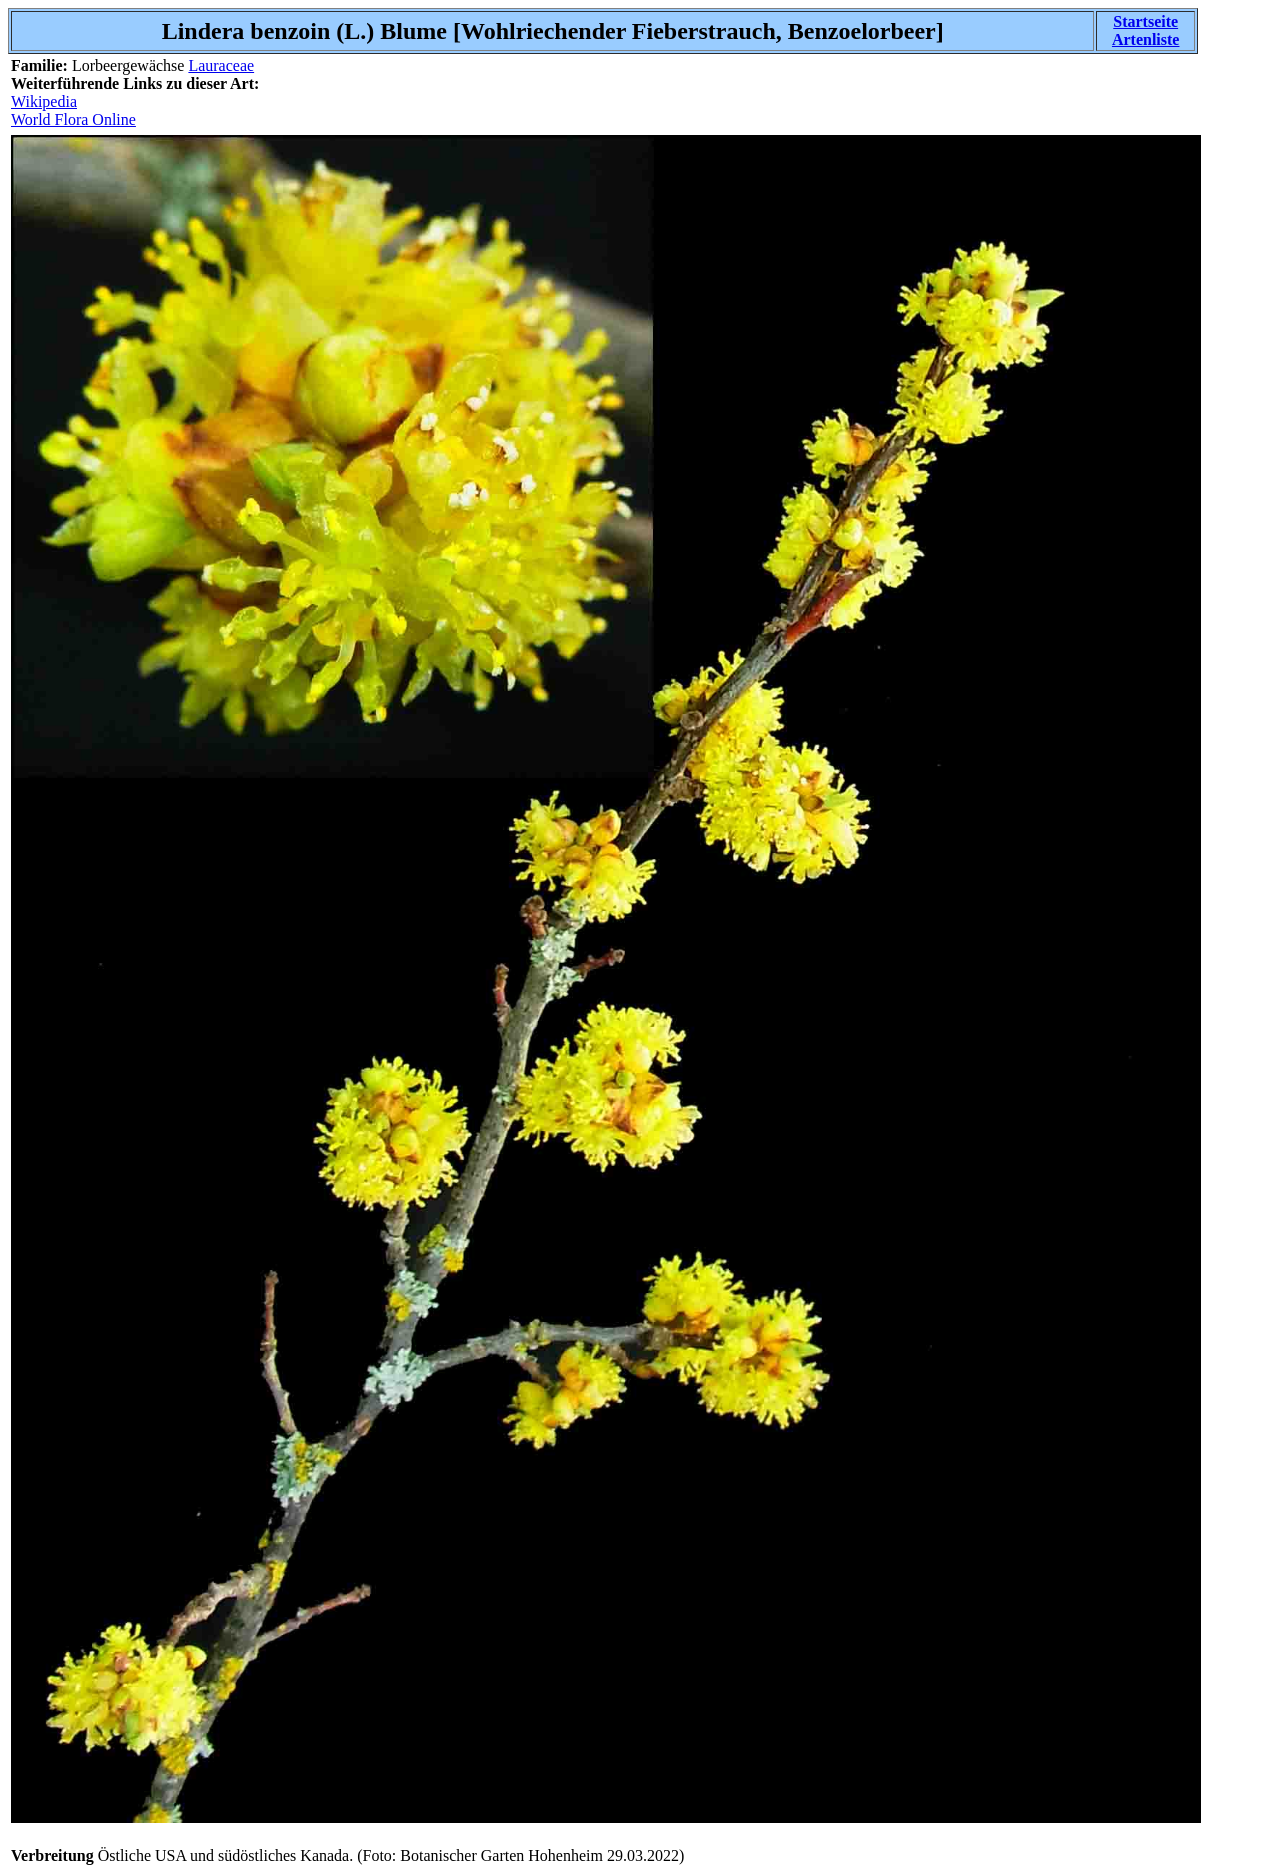 The width and height of the screenshot is (1280, 1876). I want to click on Wikipedia, so click(44, 101).